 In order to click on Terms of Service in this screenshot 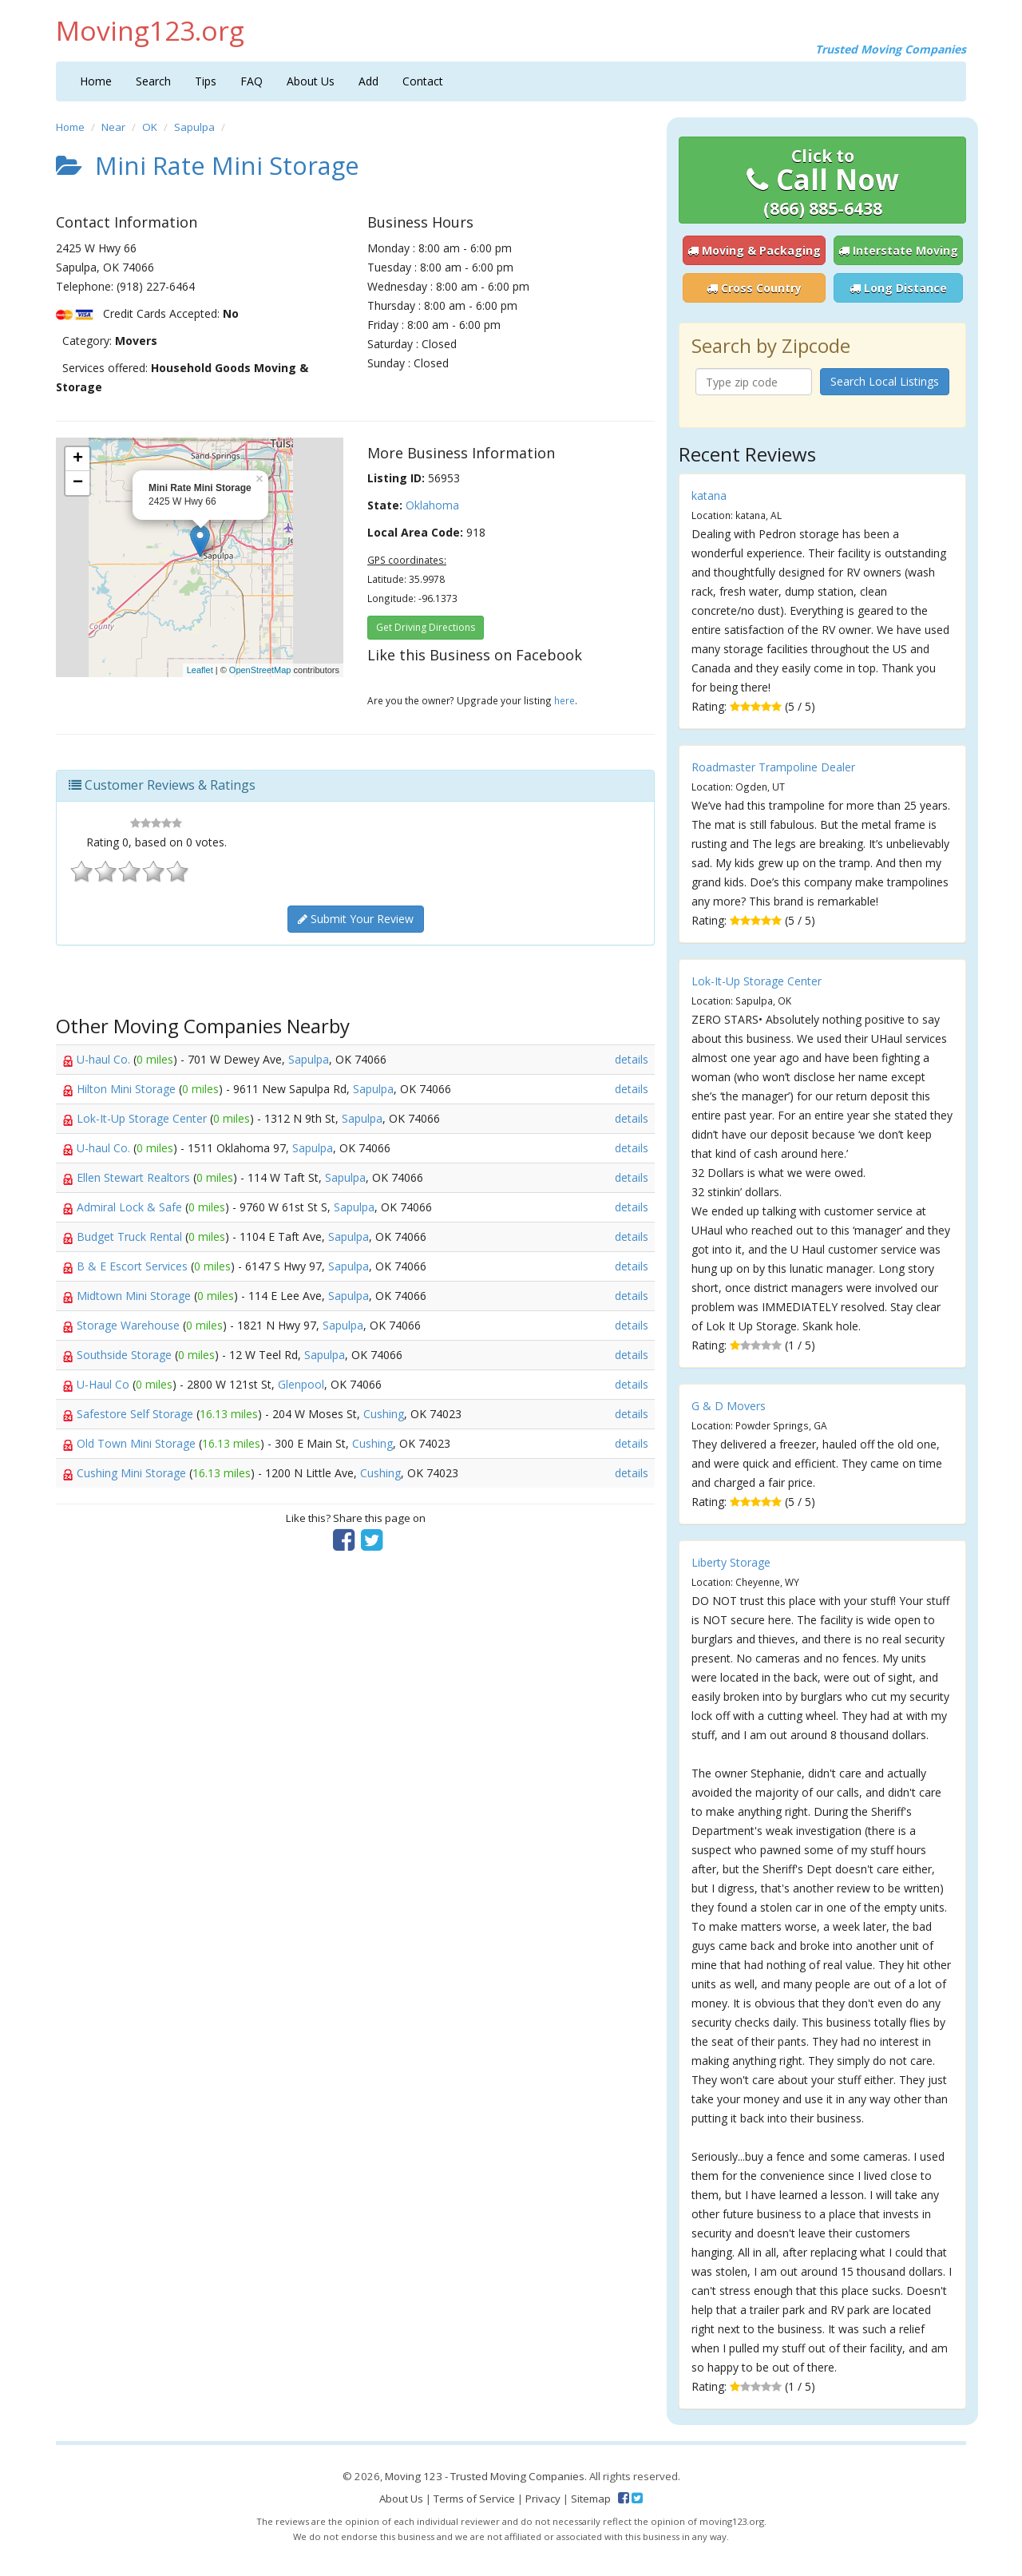, I will do `click(474, 2498)`.